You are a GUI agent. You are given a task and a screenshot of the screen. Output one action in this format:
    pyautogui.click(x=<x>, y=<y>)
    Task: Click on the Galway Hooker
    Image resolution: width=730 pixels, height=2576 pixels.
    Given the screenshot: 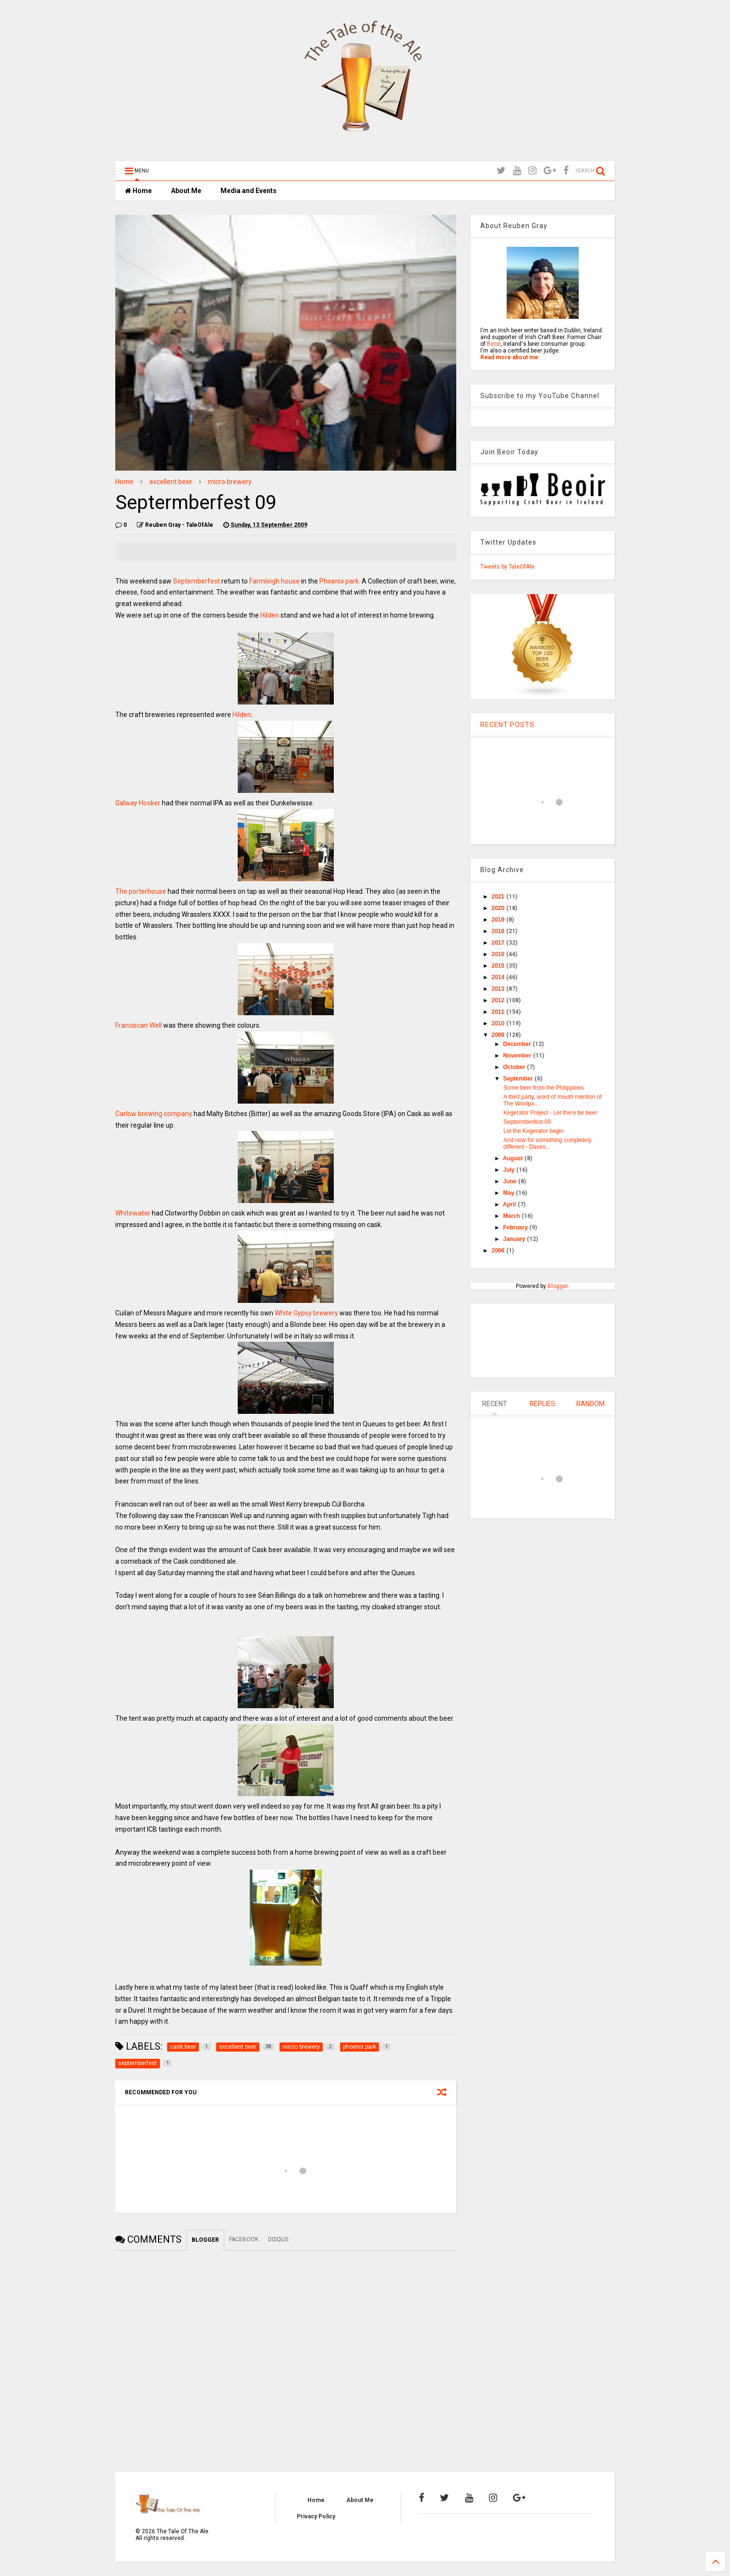 What is the action you would take?
    pyautogui.click(x=137, y=803)
    